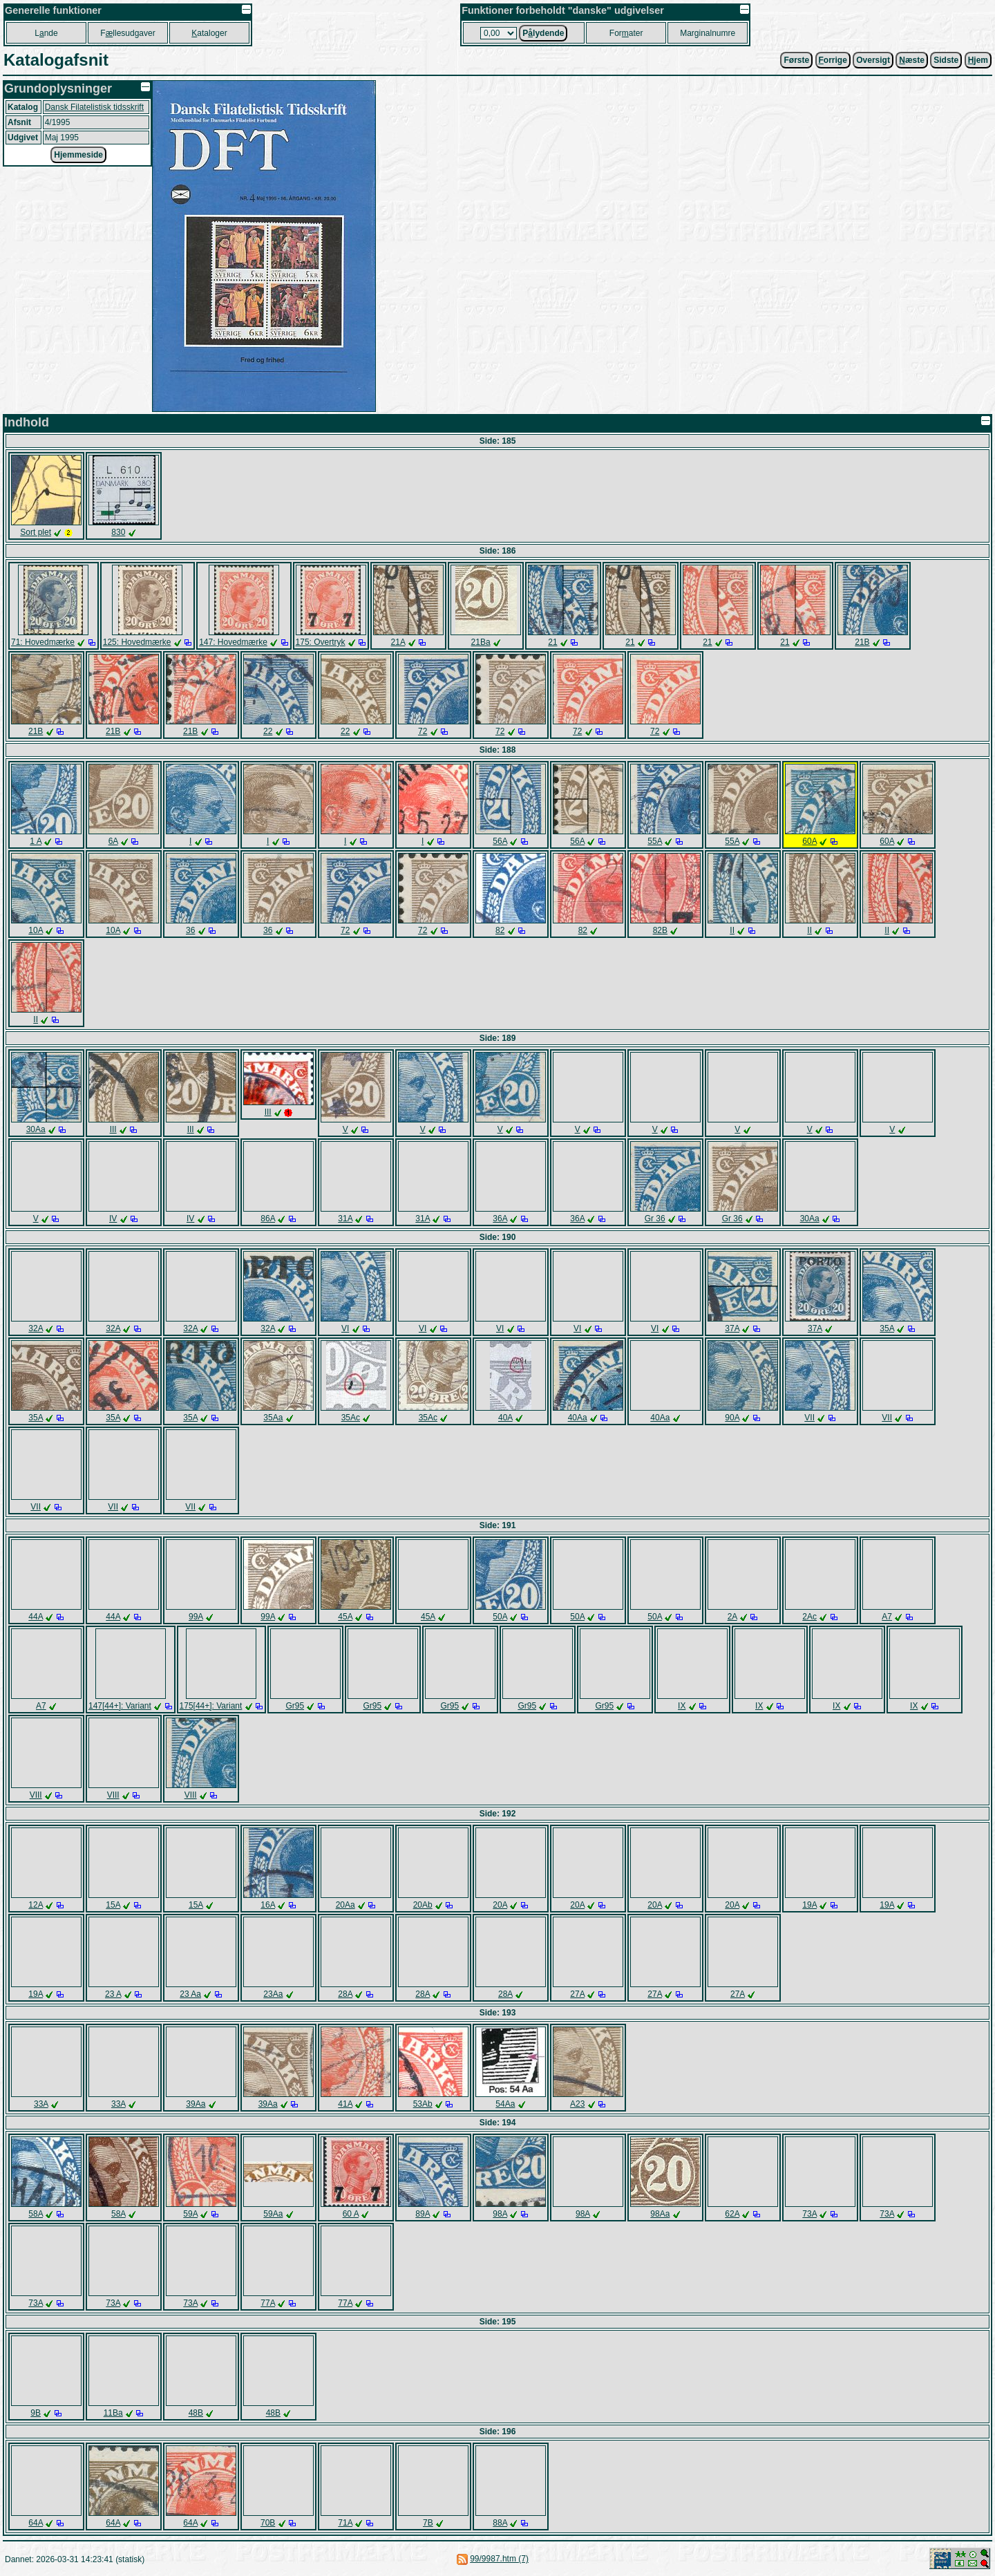  I want to click on 39Aa, so click(195, 2104).